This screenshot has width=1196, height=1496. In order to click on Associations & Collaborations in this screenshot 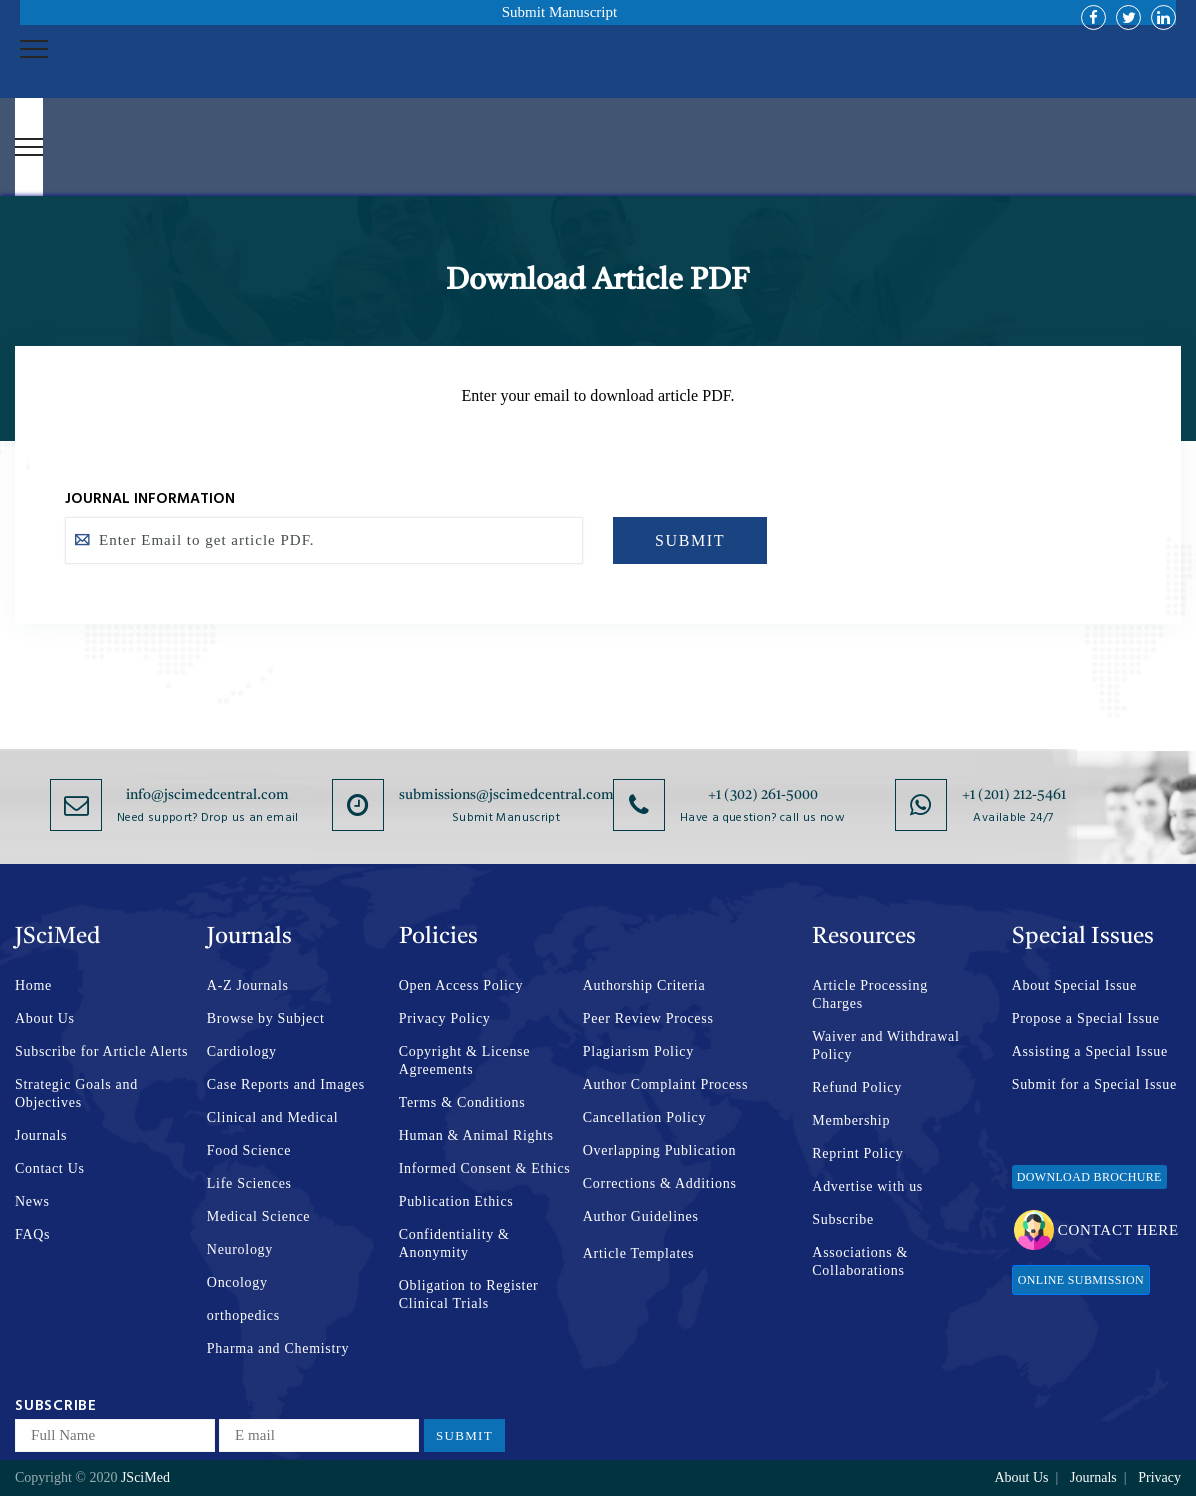, I will do `click(860, 1261)`.